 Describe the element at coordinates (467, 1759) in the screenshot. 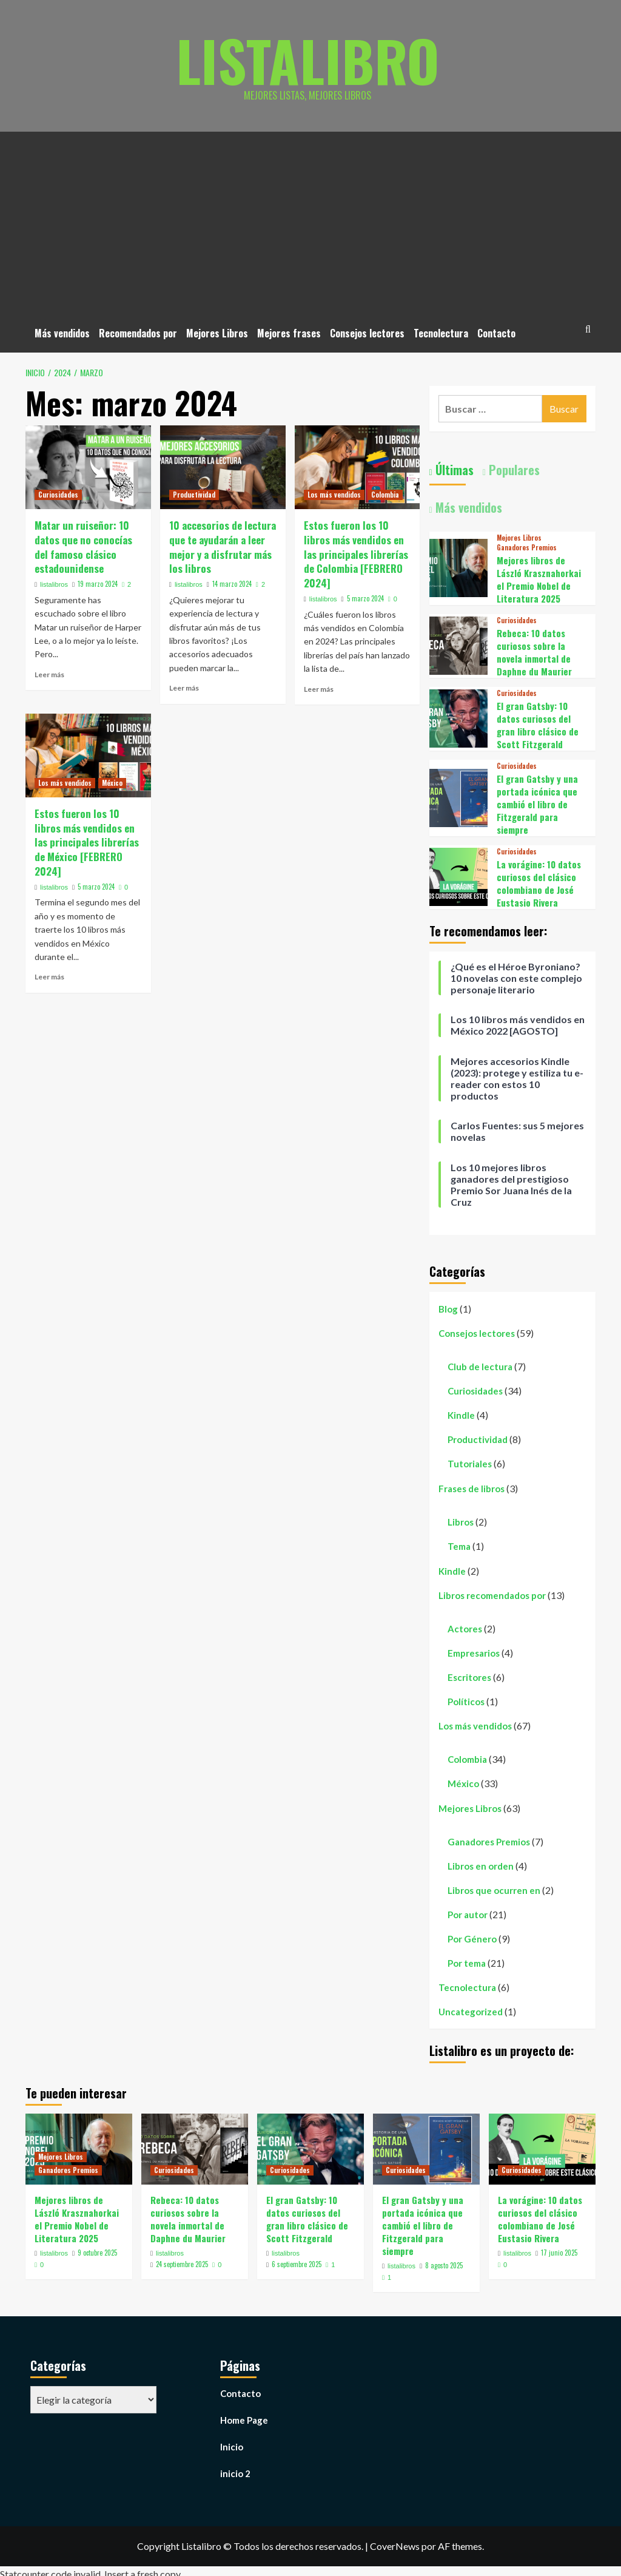

I see `Colombia` at that location.